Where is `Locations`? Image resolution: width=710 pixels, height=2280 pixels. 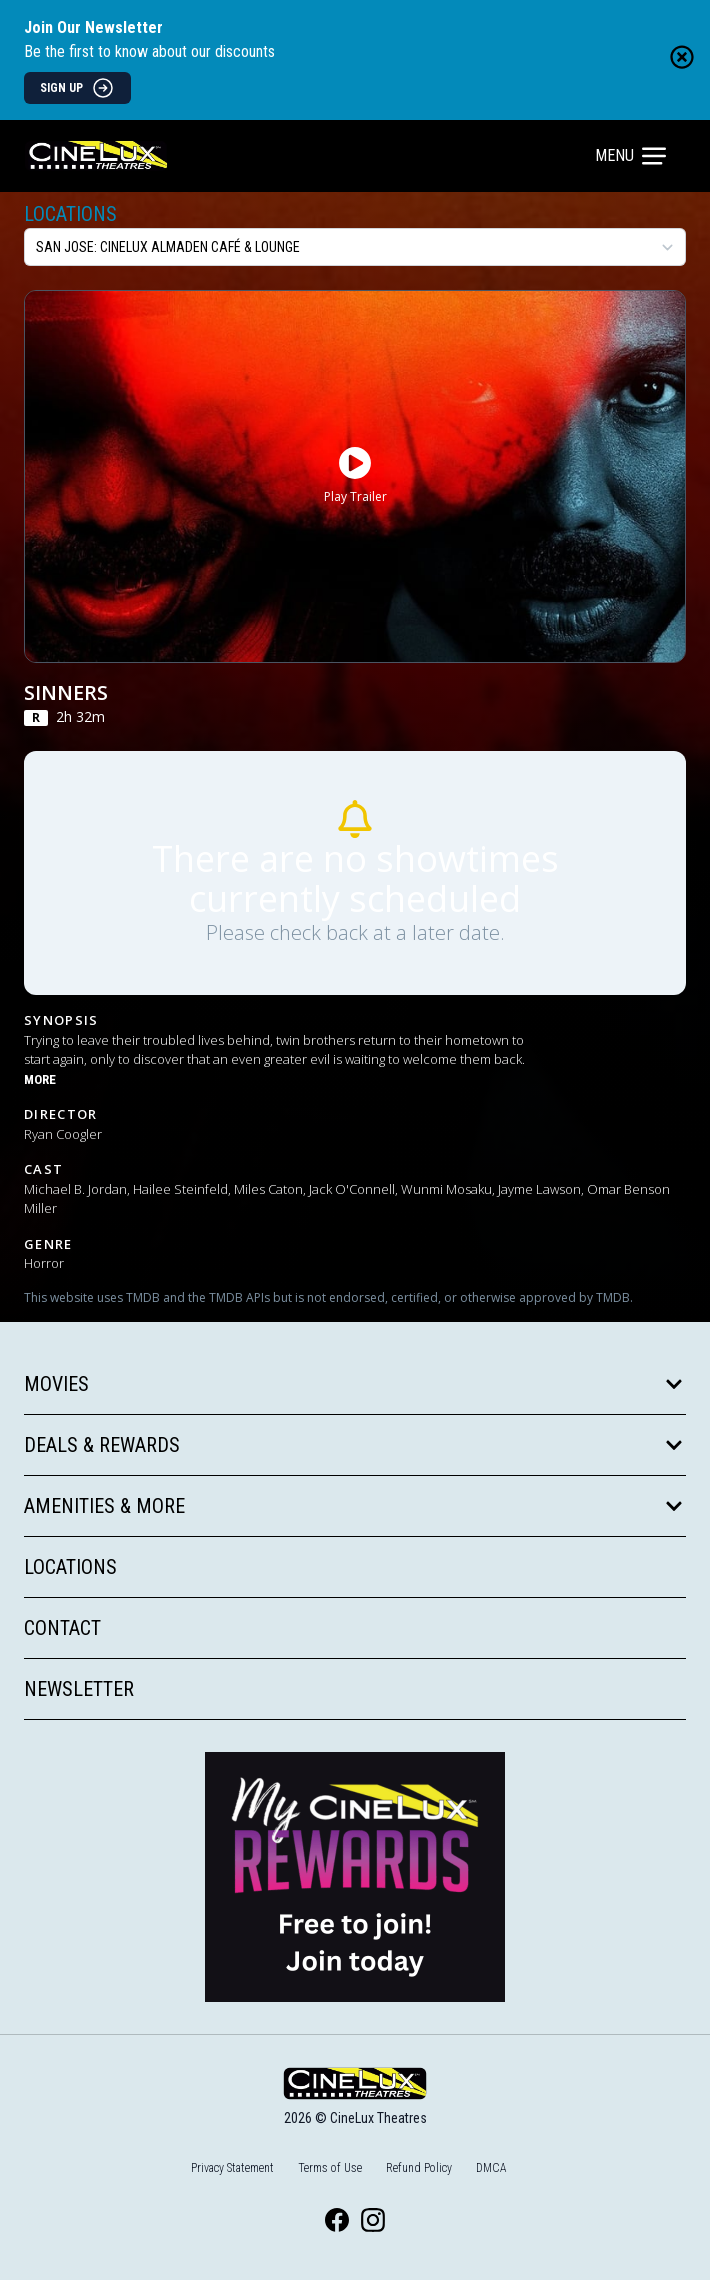 Locations is located at coordinates (70, 214).